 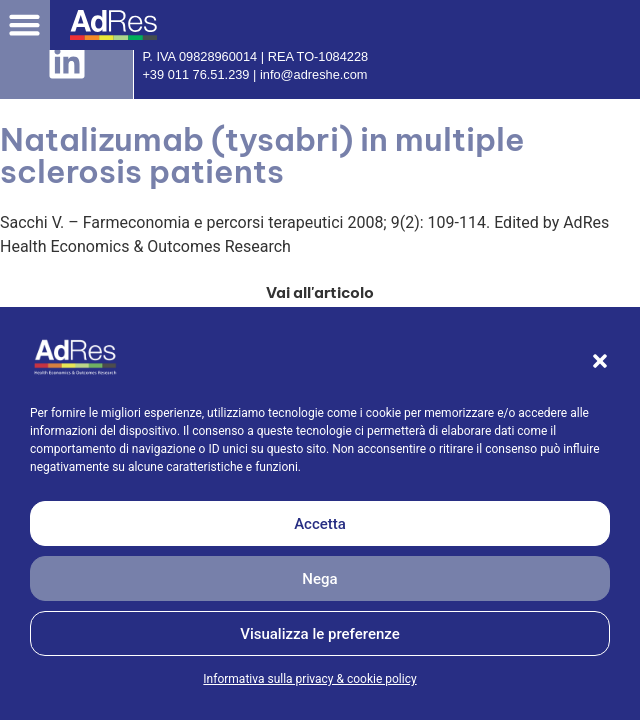 I want to click on [button], so click(x=600, y=361).